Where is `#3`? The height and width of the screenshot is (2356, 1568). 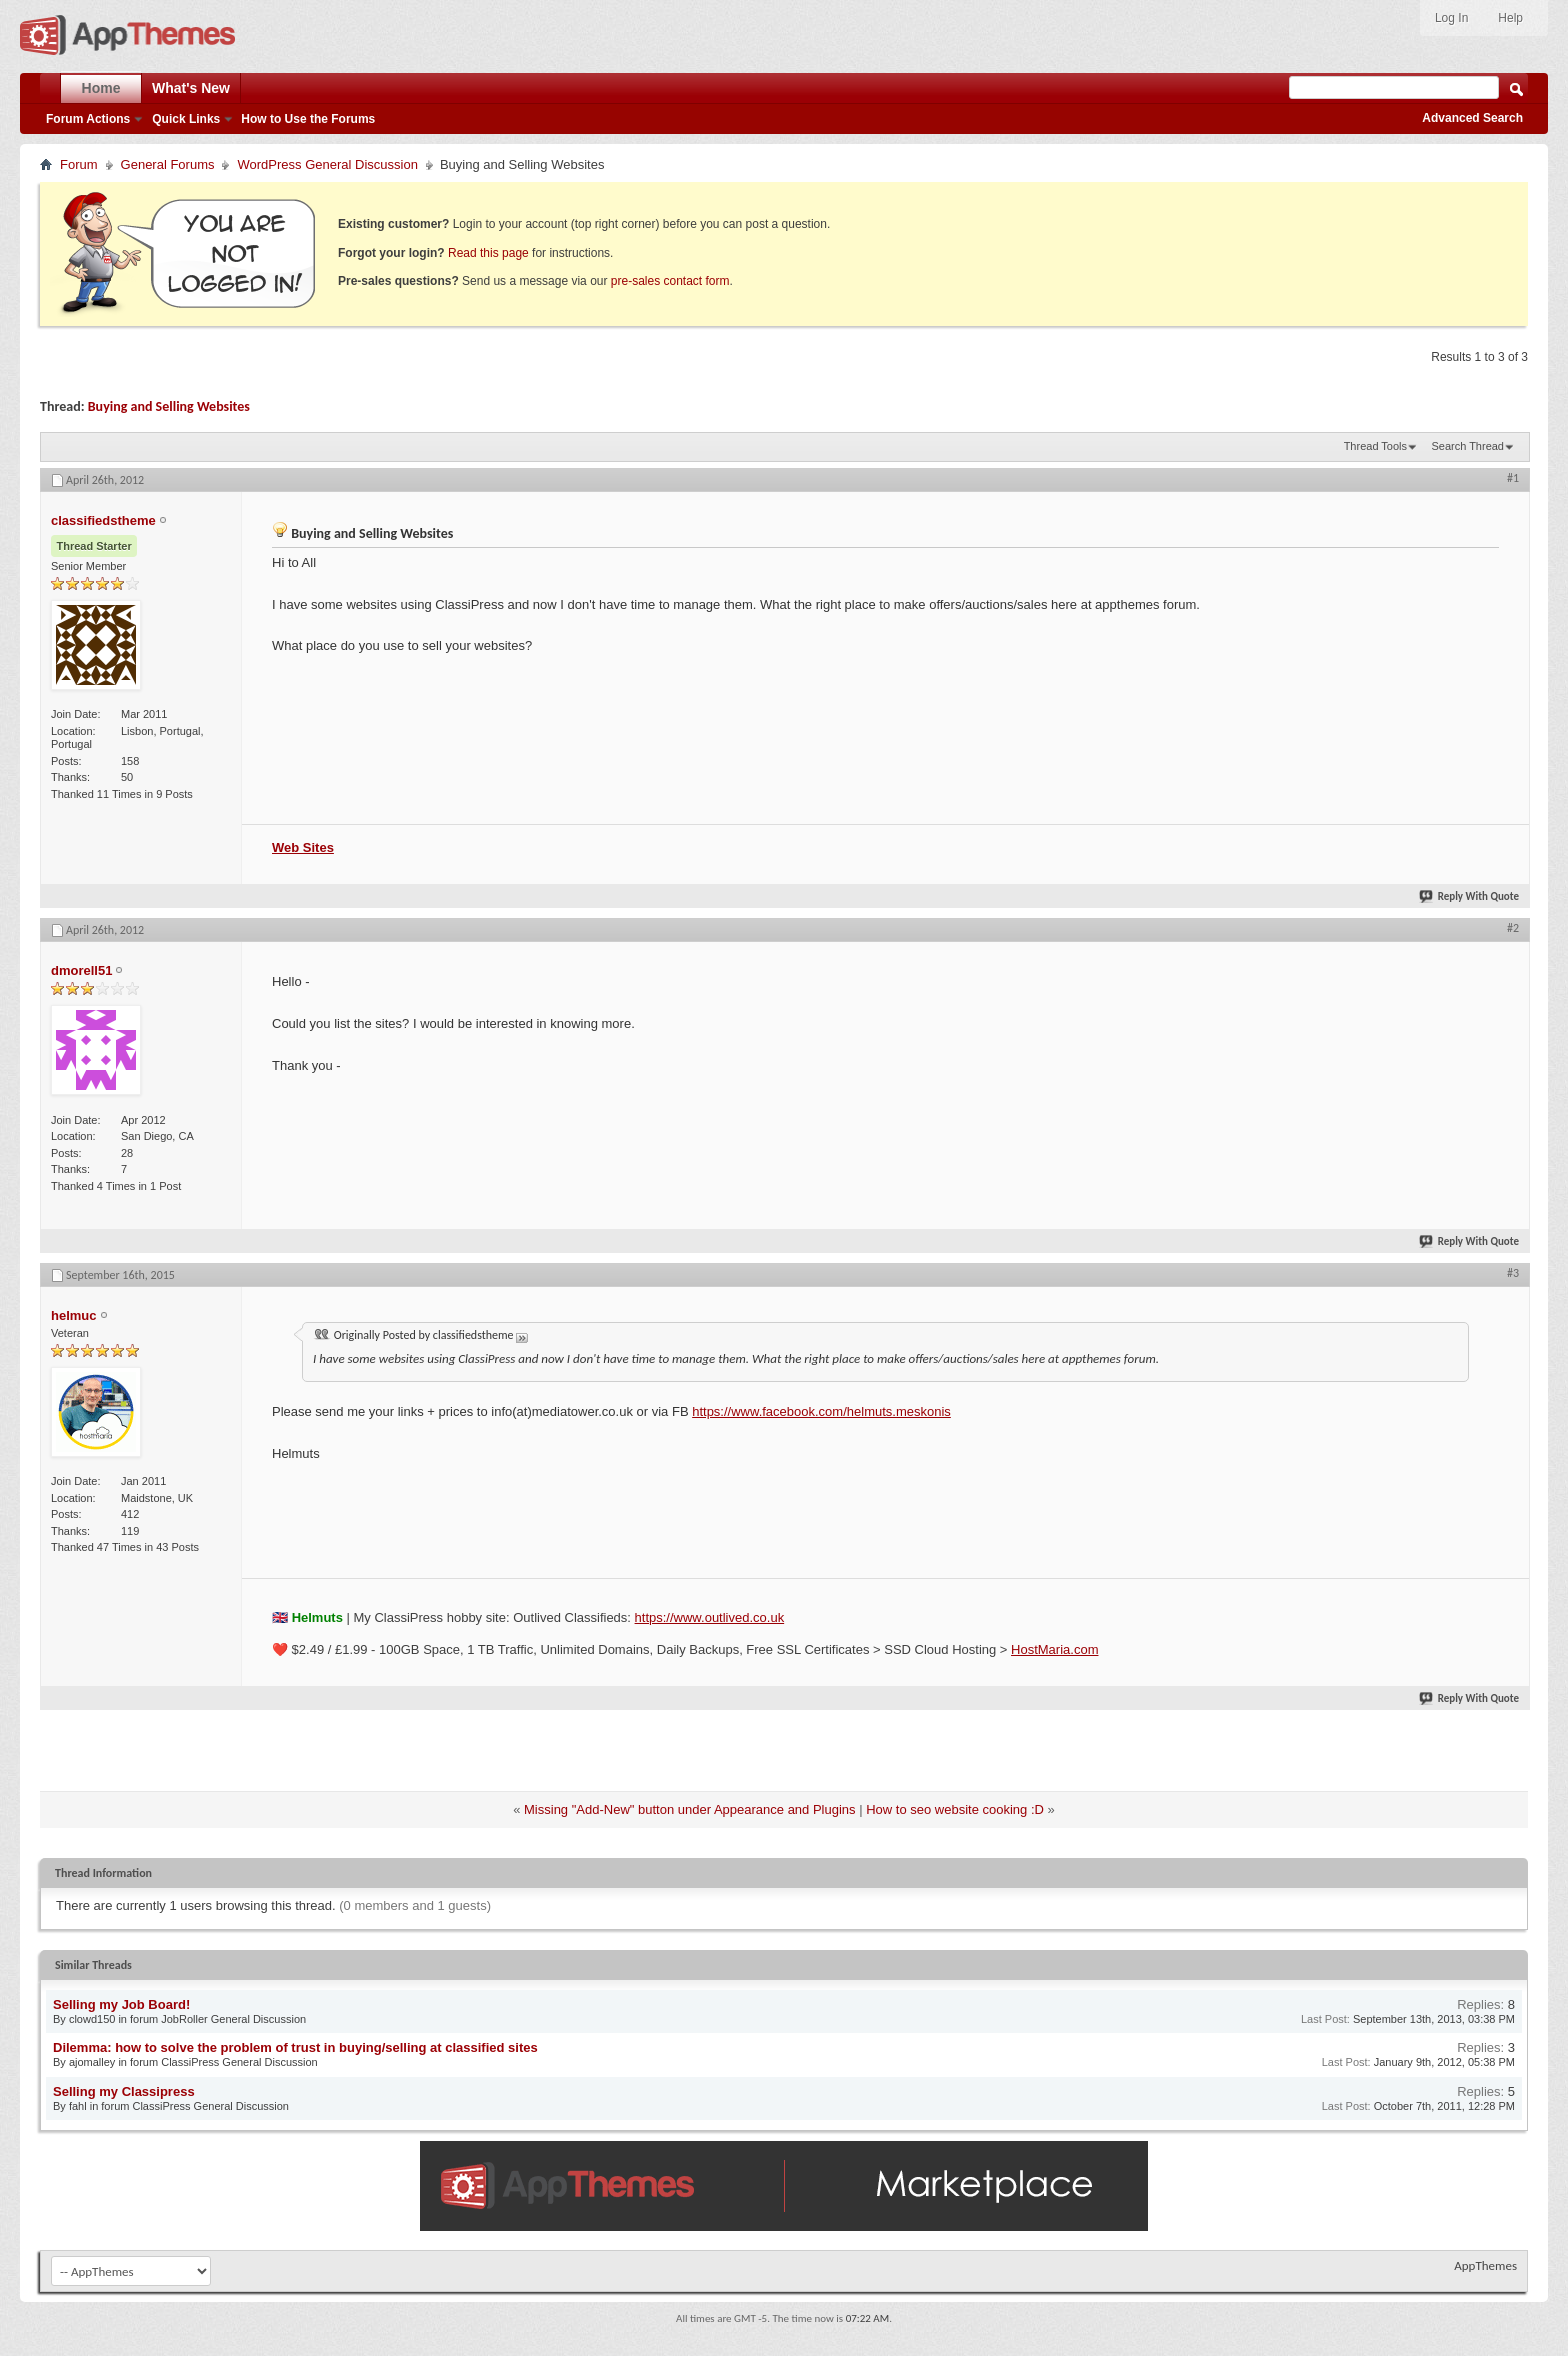
#3 is located at coordinates (1513, 1273).